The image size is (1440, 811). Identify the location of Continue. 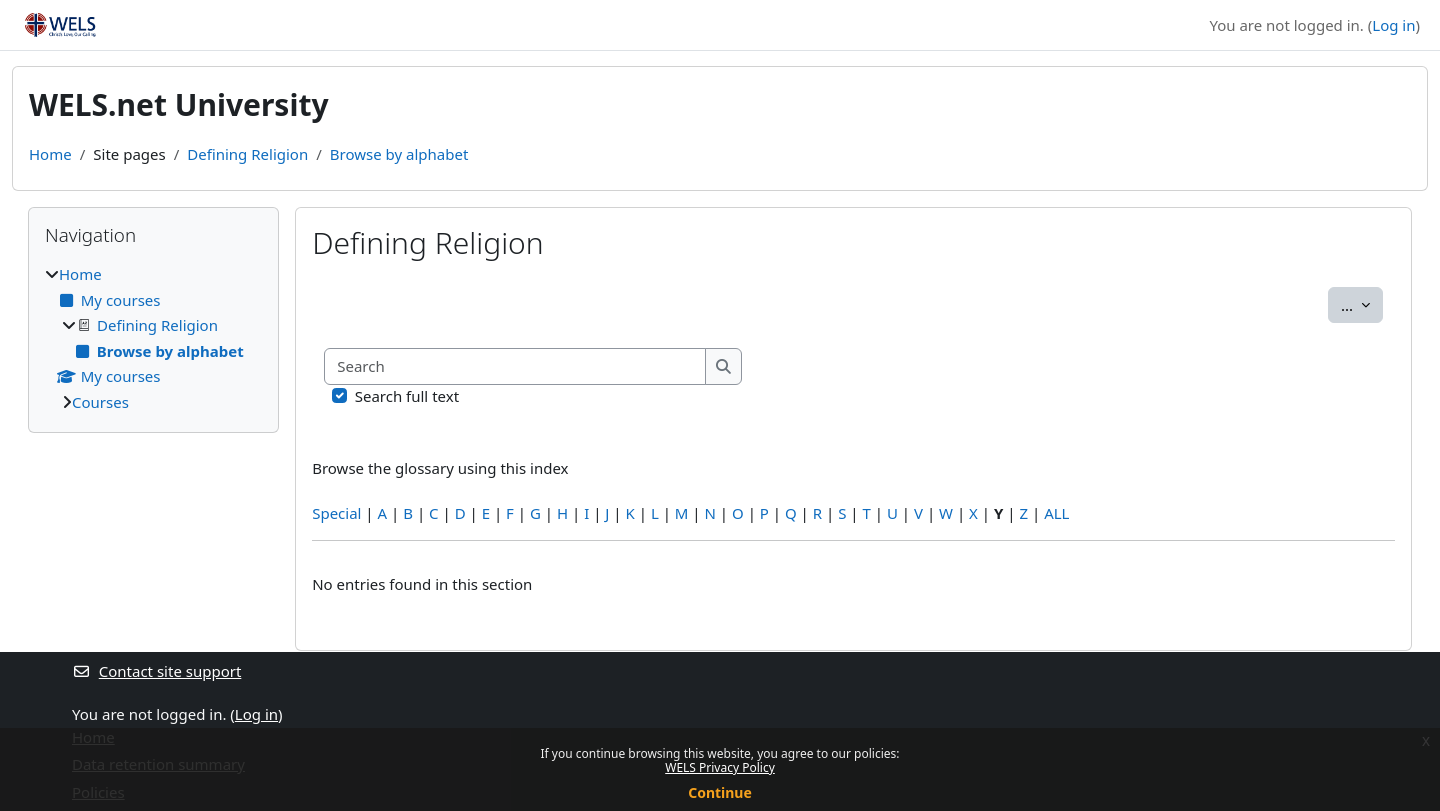
(720, 792).